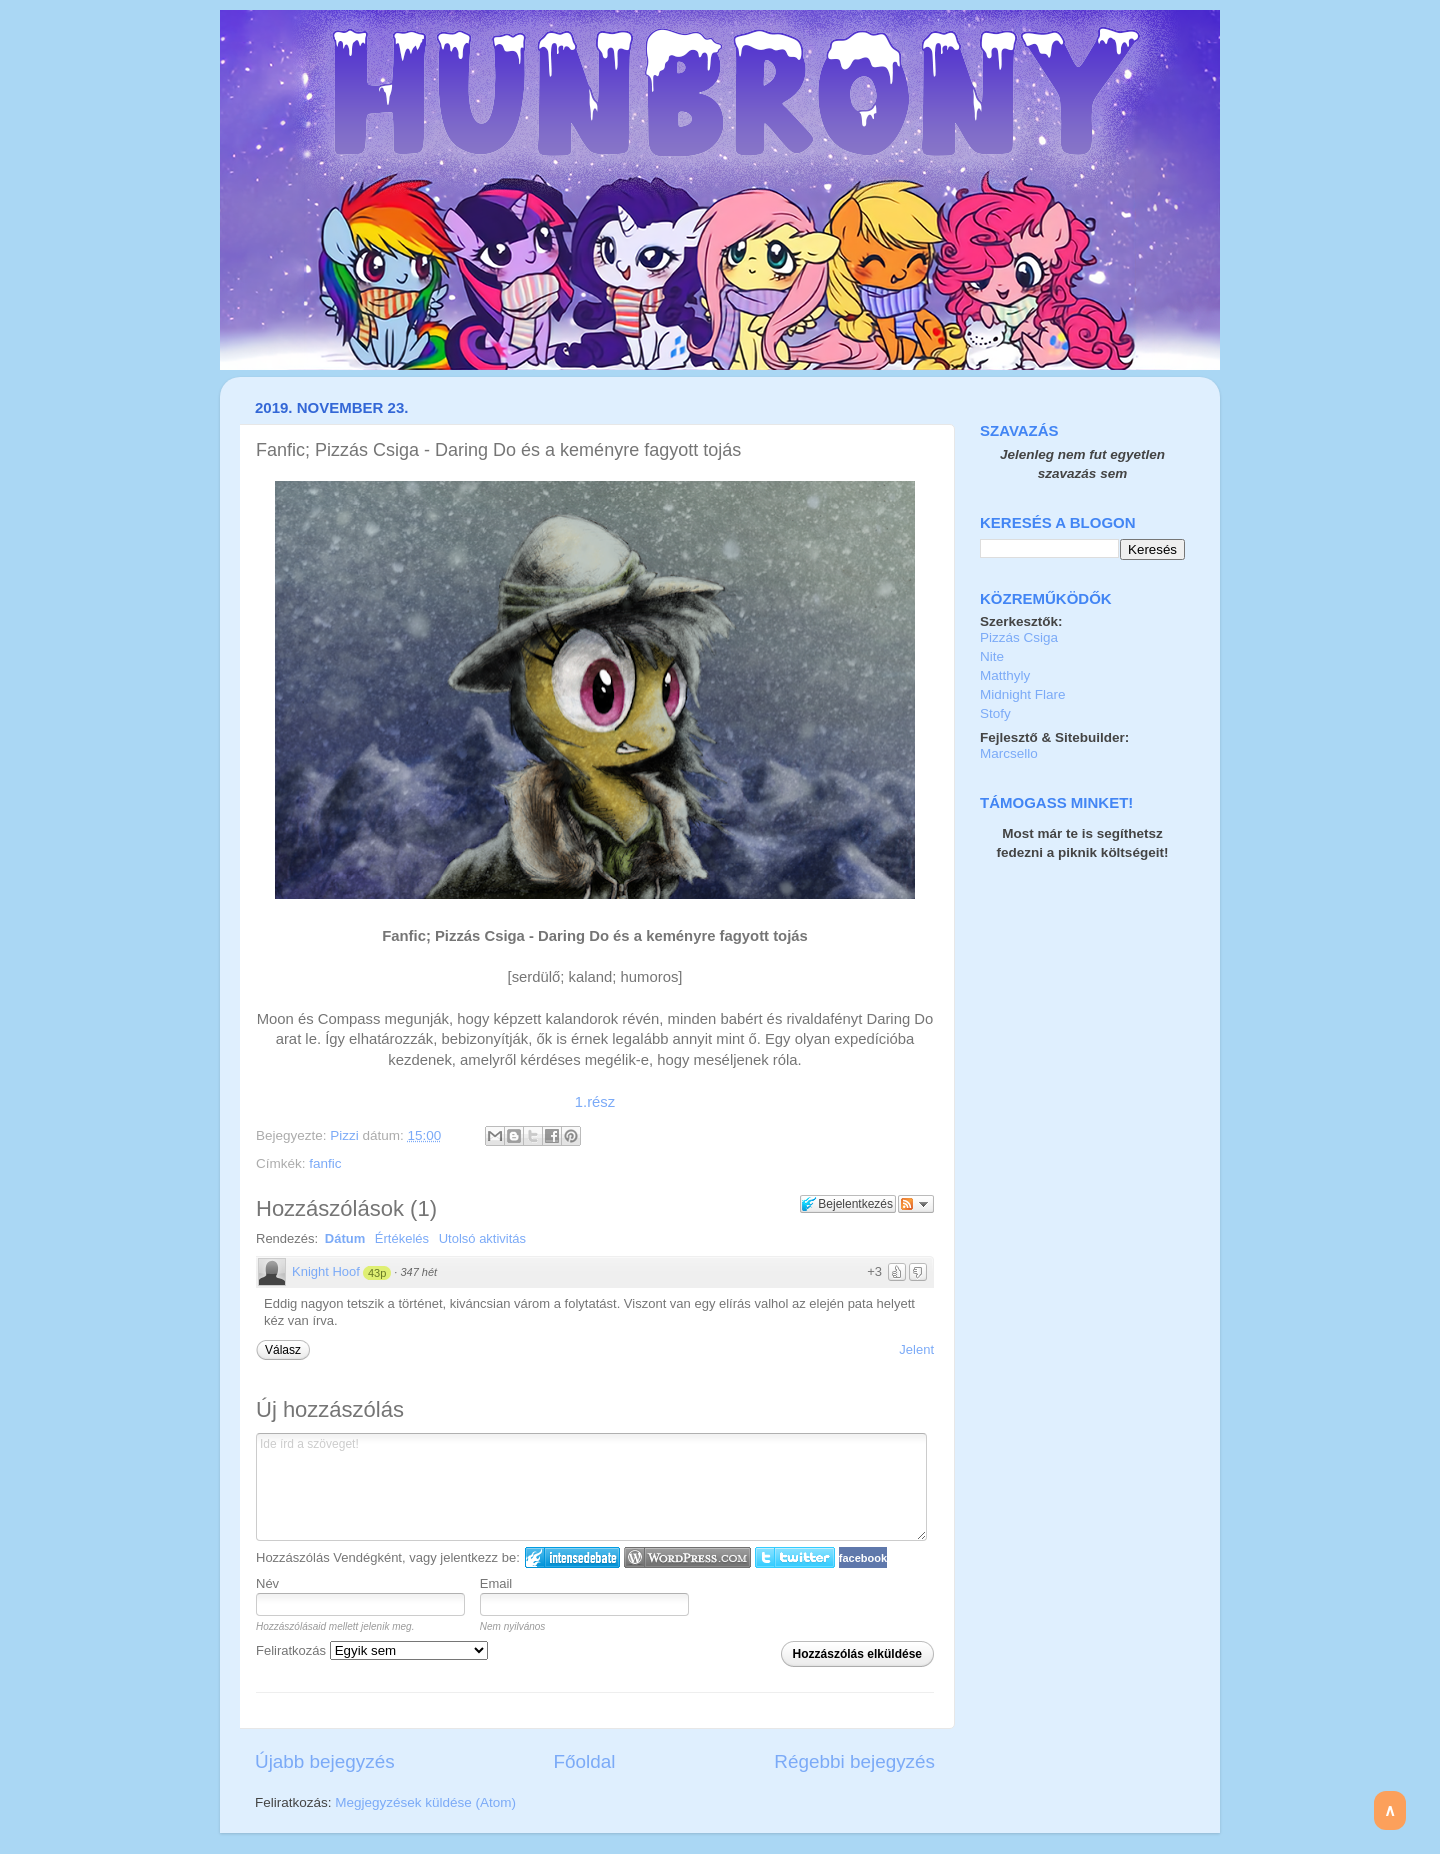  I want to click on Pizzás Csiga, so click(1019, 637).